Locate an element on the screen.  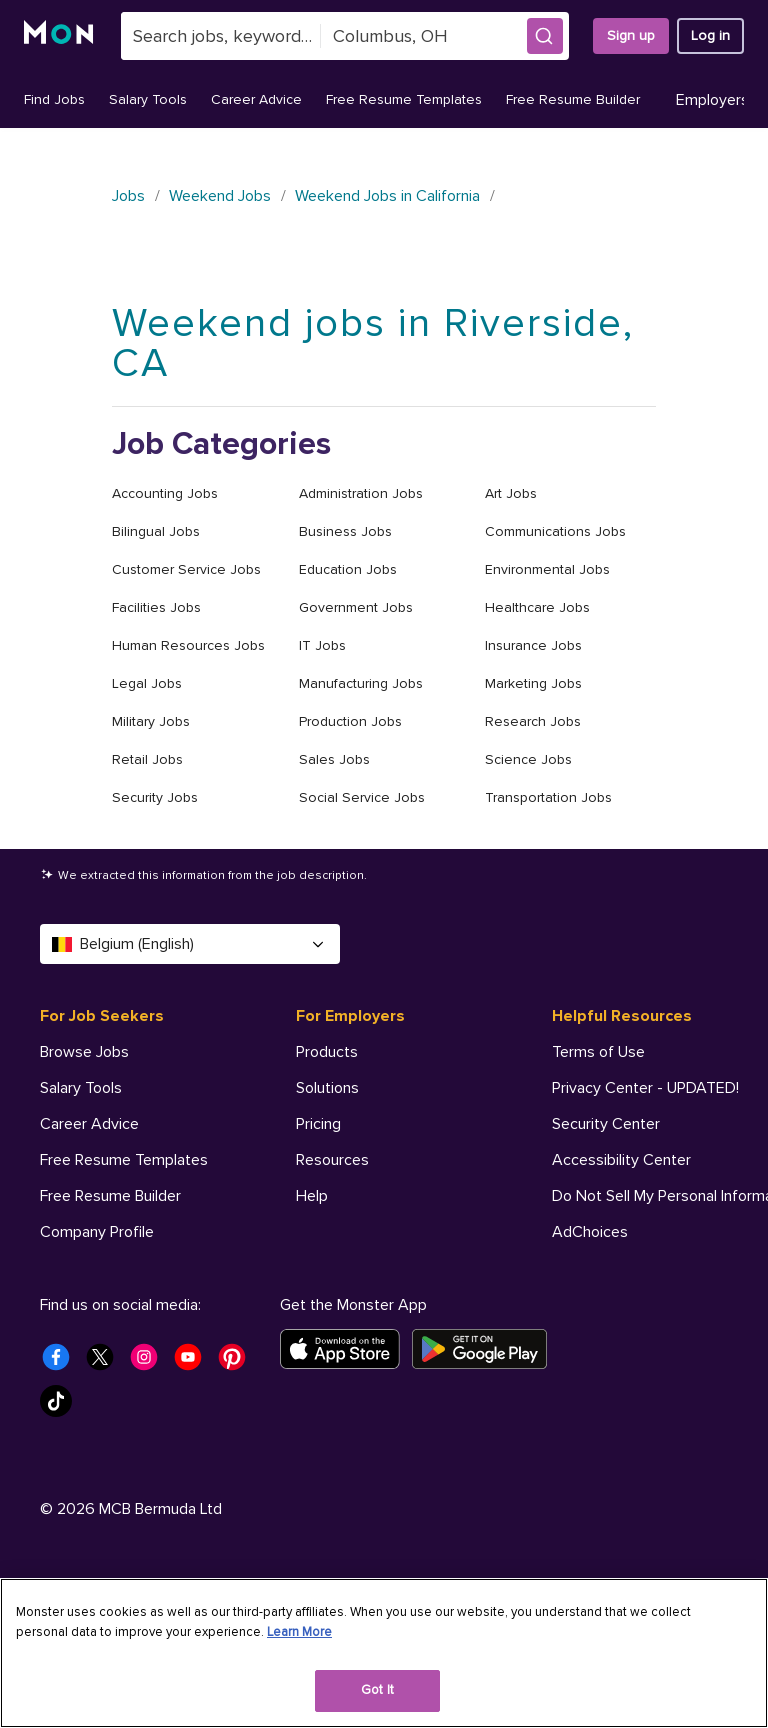
Belgium (English) [Select a language - Belgium (English)] is located at coordinates (190, 944).